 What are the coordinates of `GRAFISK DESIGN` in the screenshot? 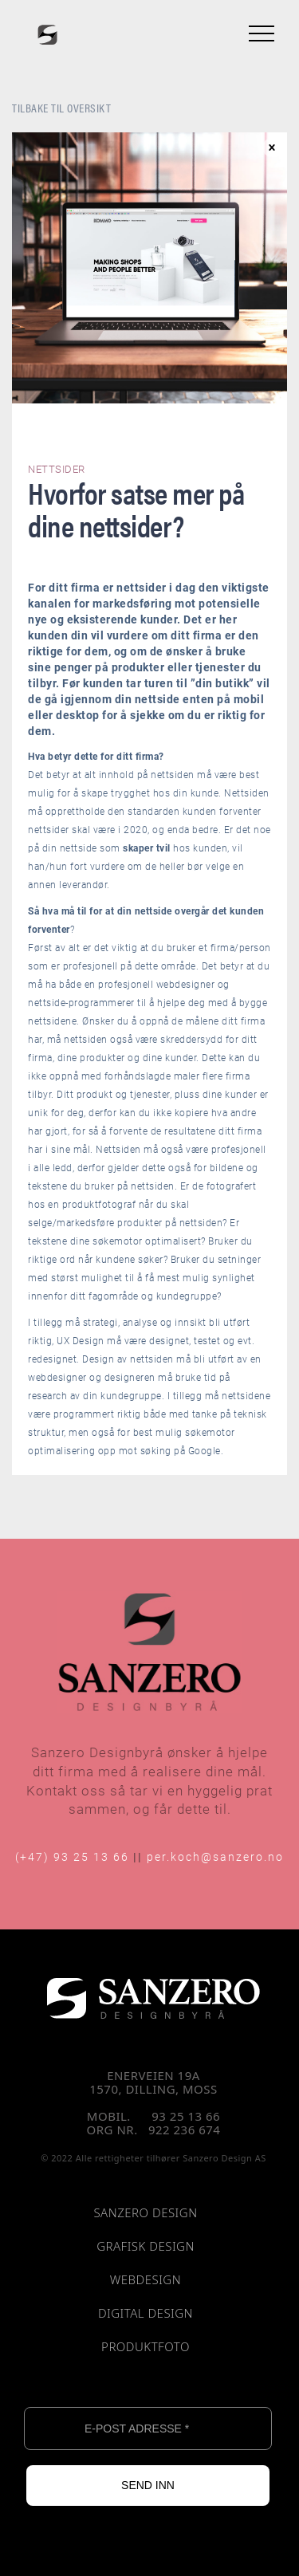 It's located at (145, 2247).